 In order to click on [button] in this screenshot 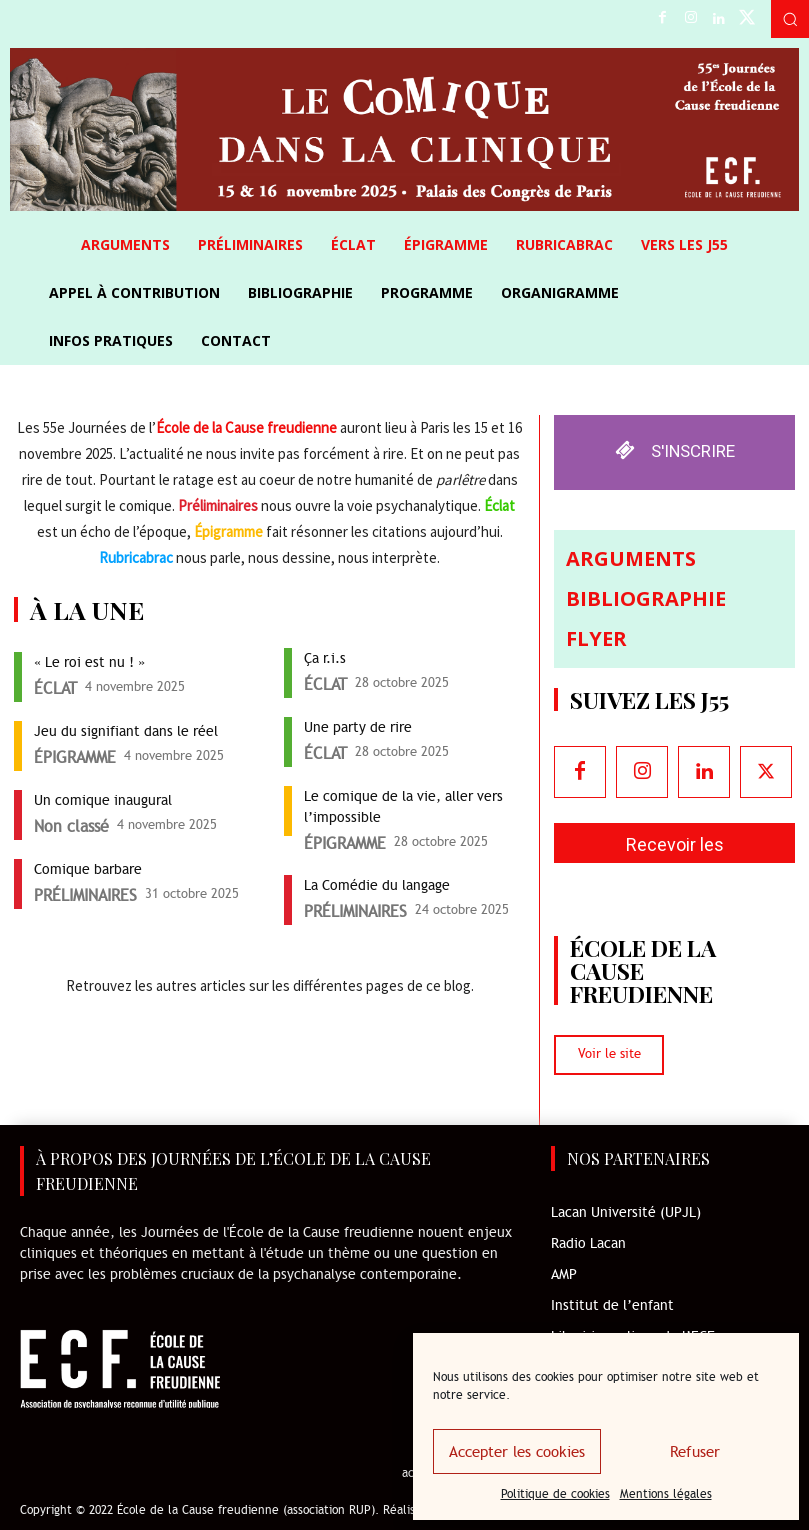, I will do `click(790, 19)`.